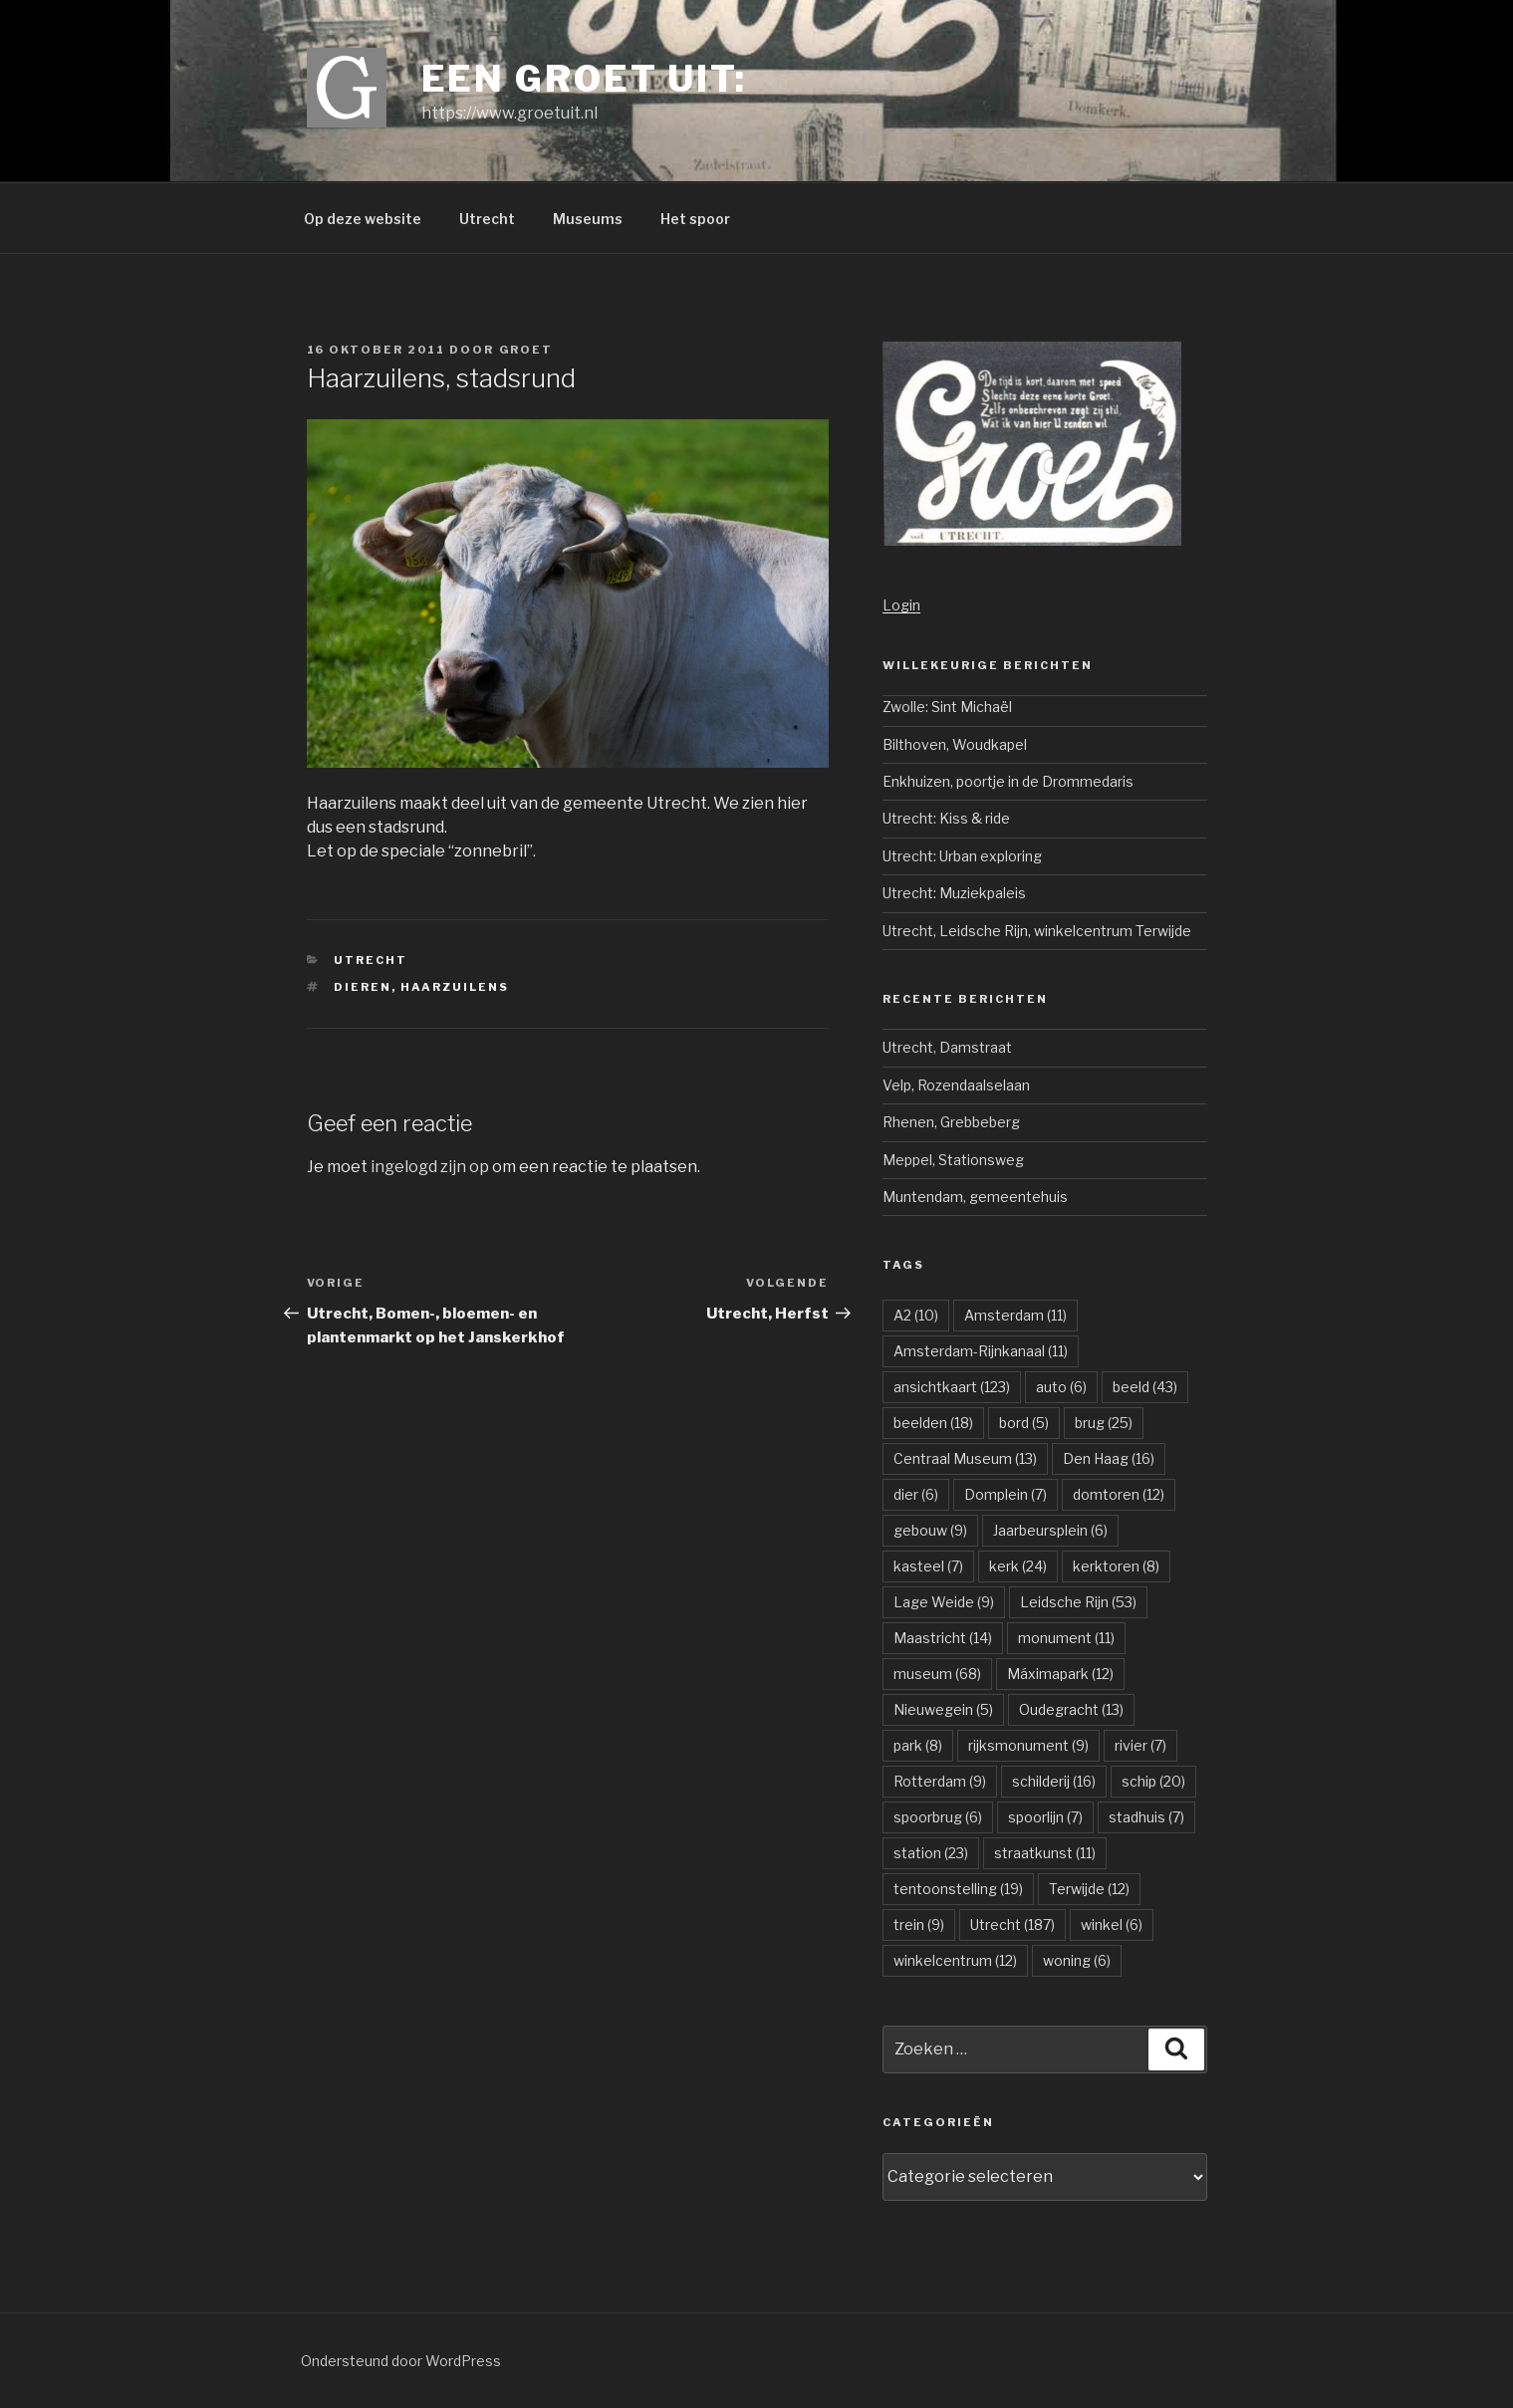 Image resolution: width=1513 pixels, height=2408 pixels. I want to click on Meppel, Stationsweg, so click(953, 1159).